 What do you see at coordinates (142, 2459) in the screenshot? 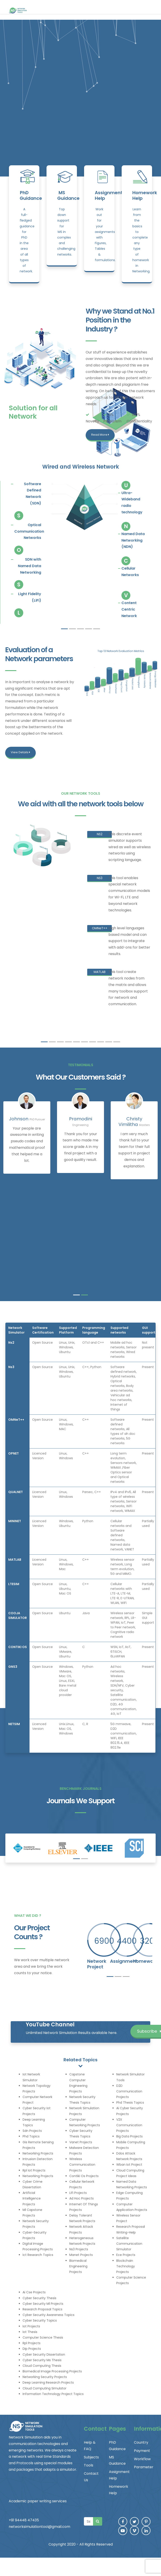
I see `Workflow` at bounding box center [142, 2459].